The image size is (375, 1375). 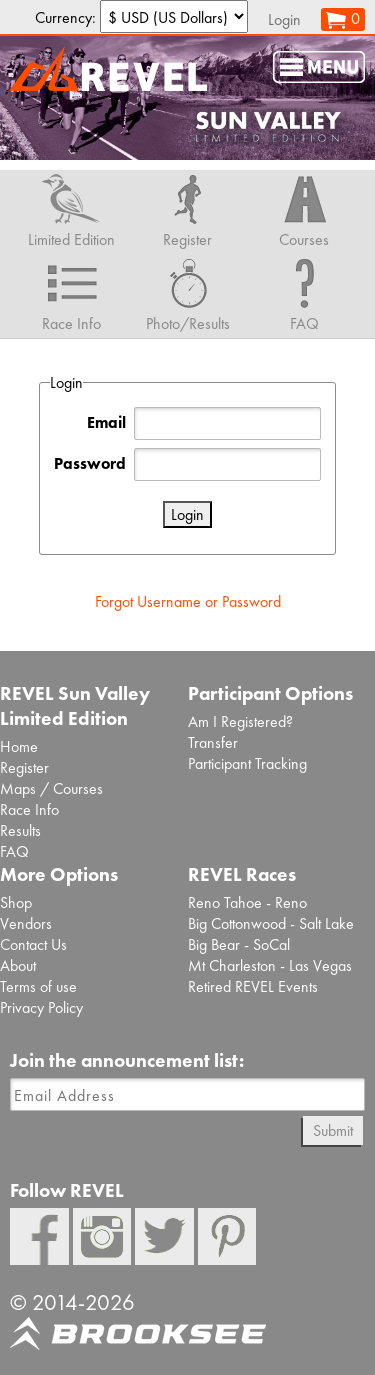 What do you see at coordinates (26, 923) in the screenshot?
I see `Vendors` at bounding box center [26, 923].